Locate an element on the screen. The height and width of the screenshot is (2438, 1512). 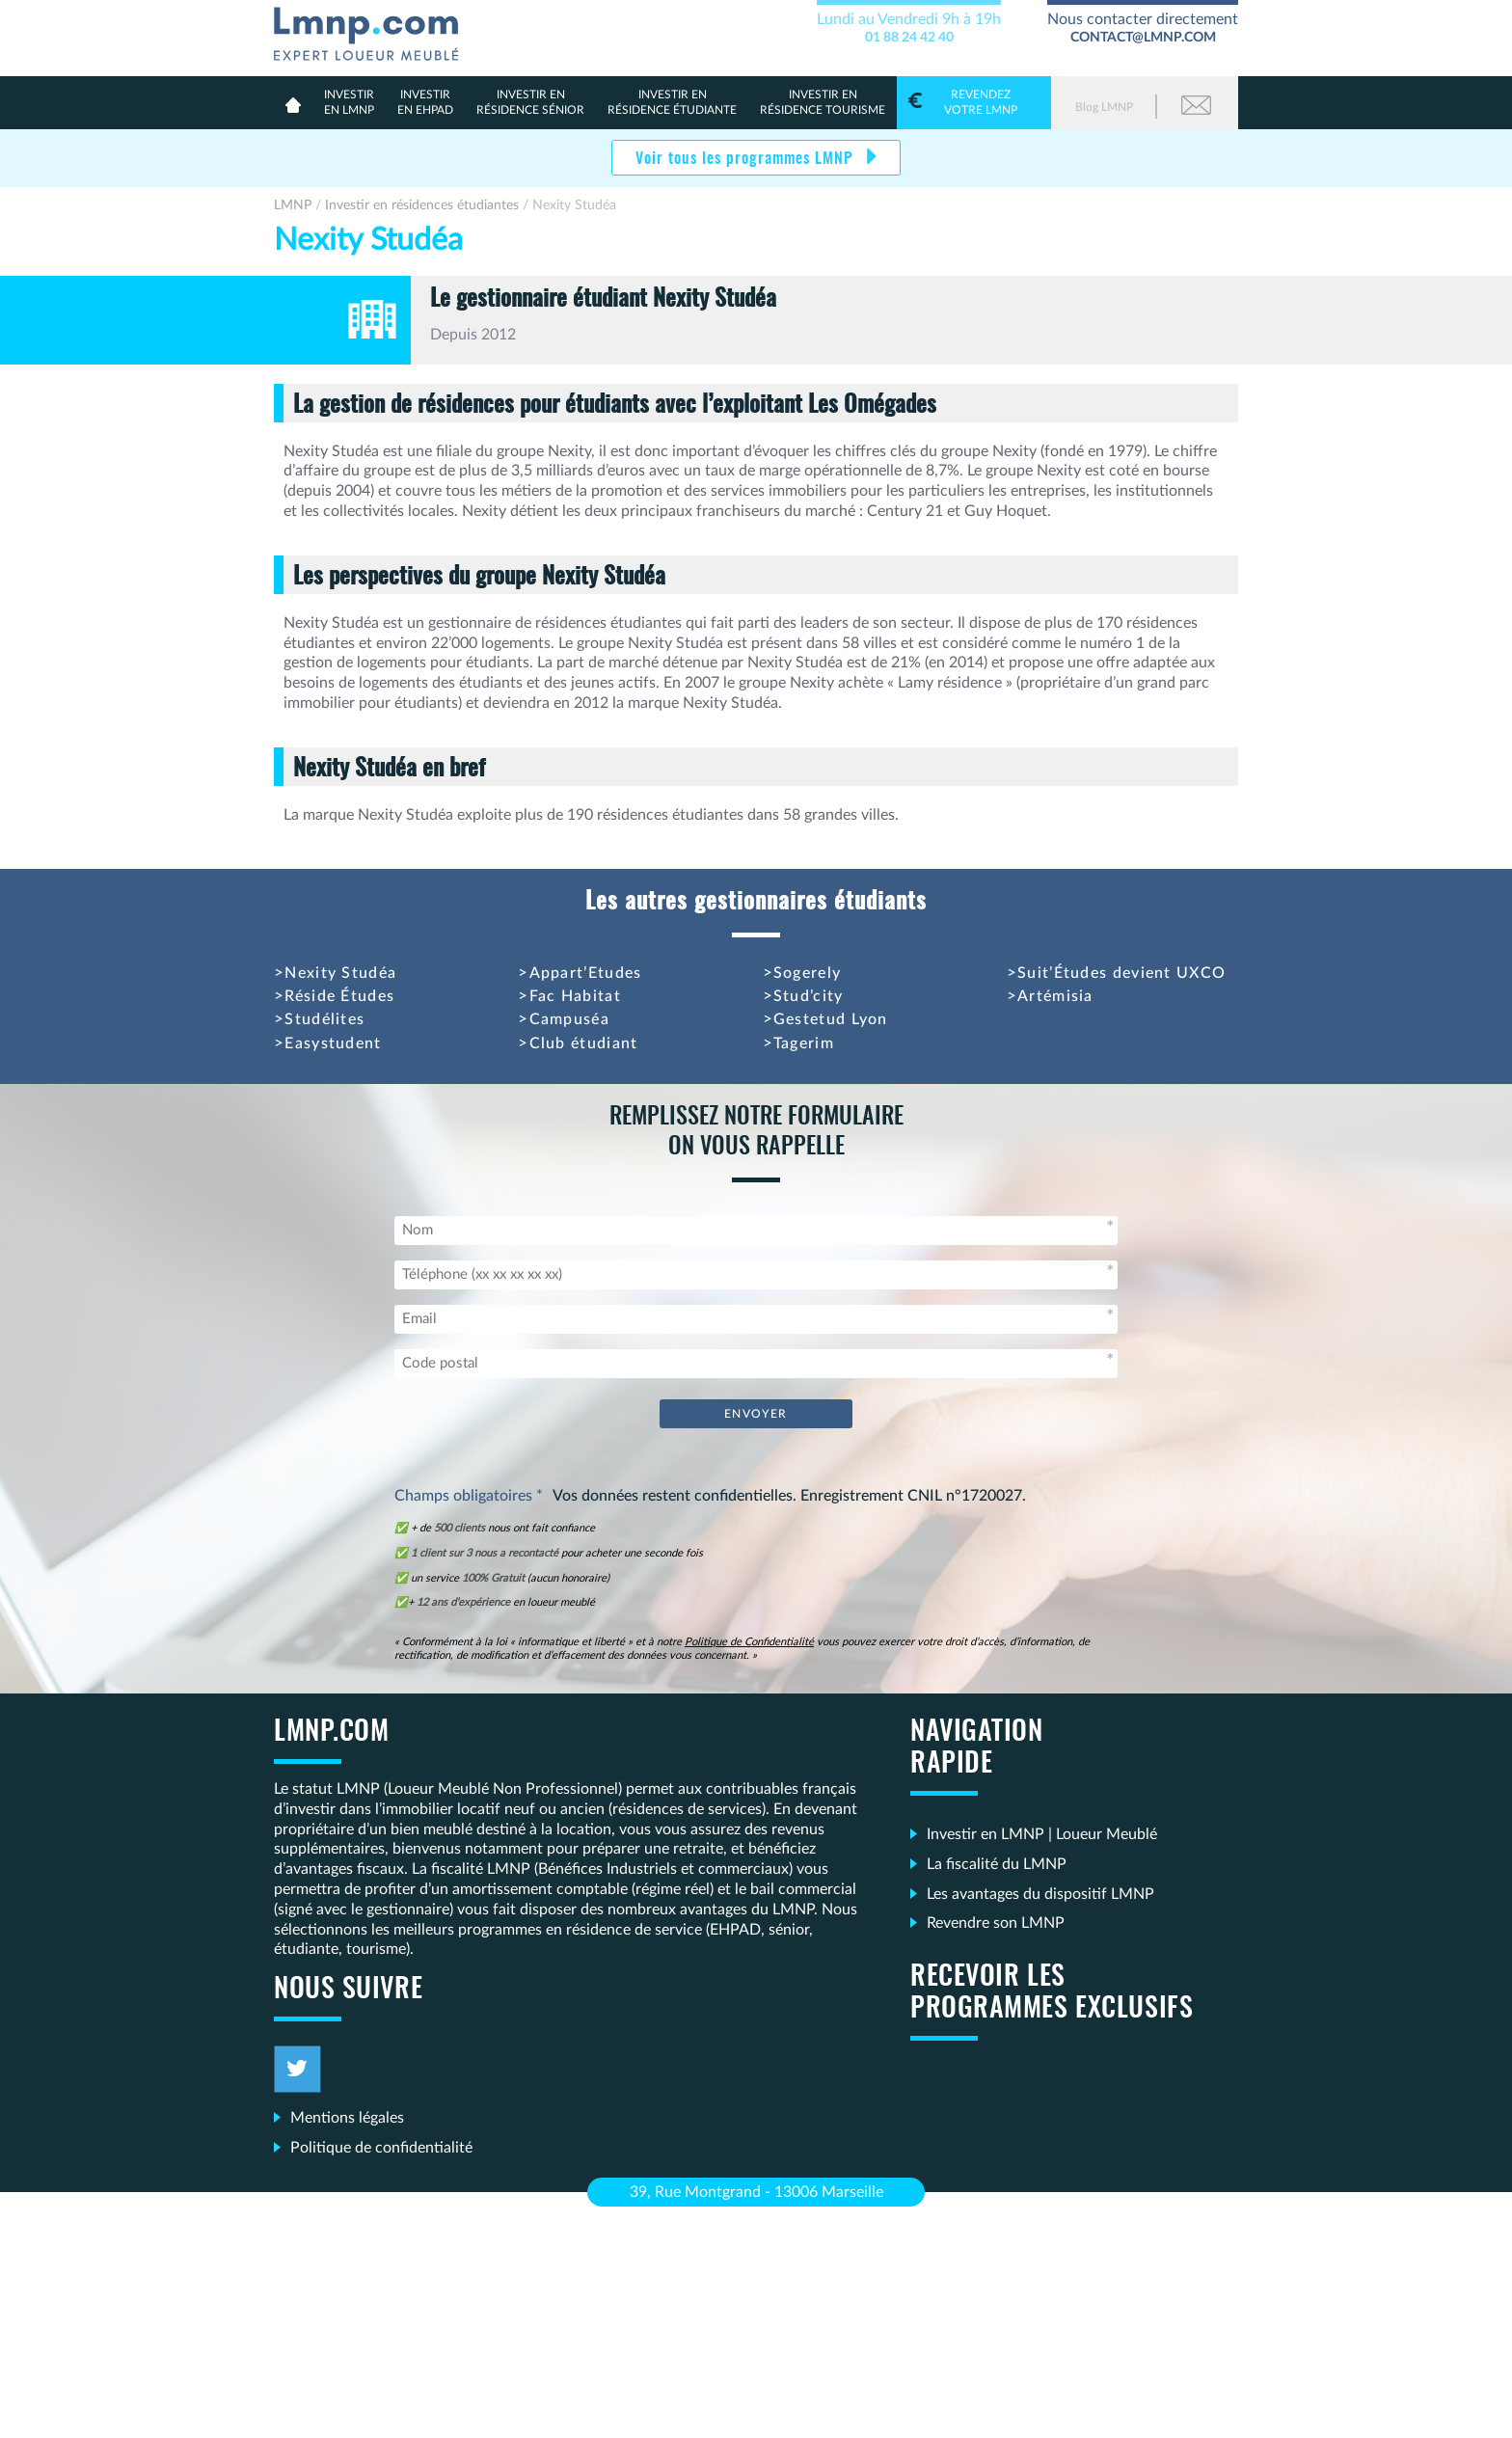
en lmnp is located at coordinates (349, 102).